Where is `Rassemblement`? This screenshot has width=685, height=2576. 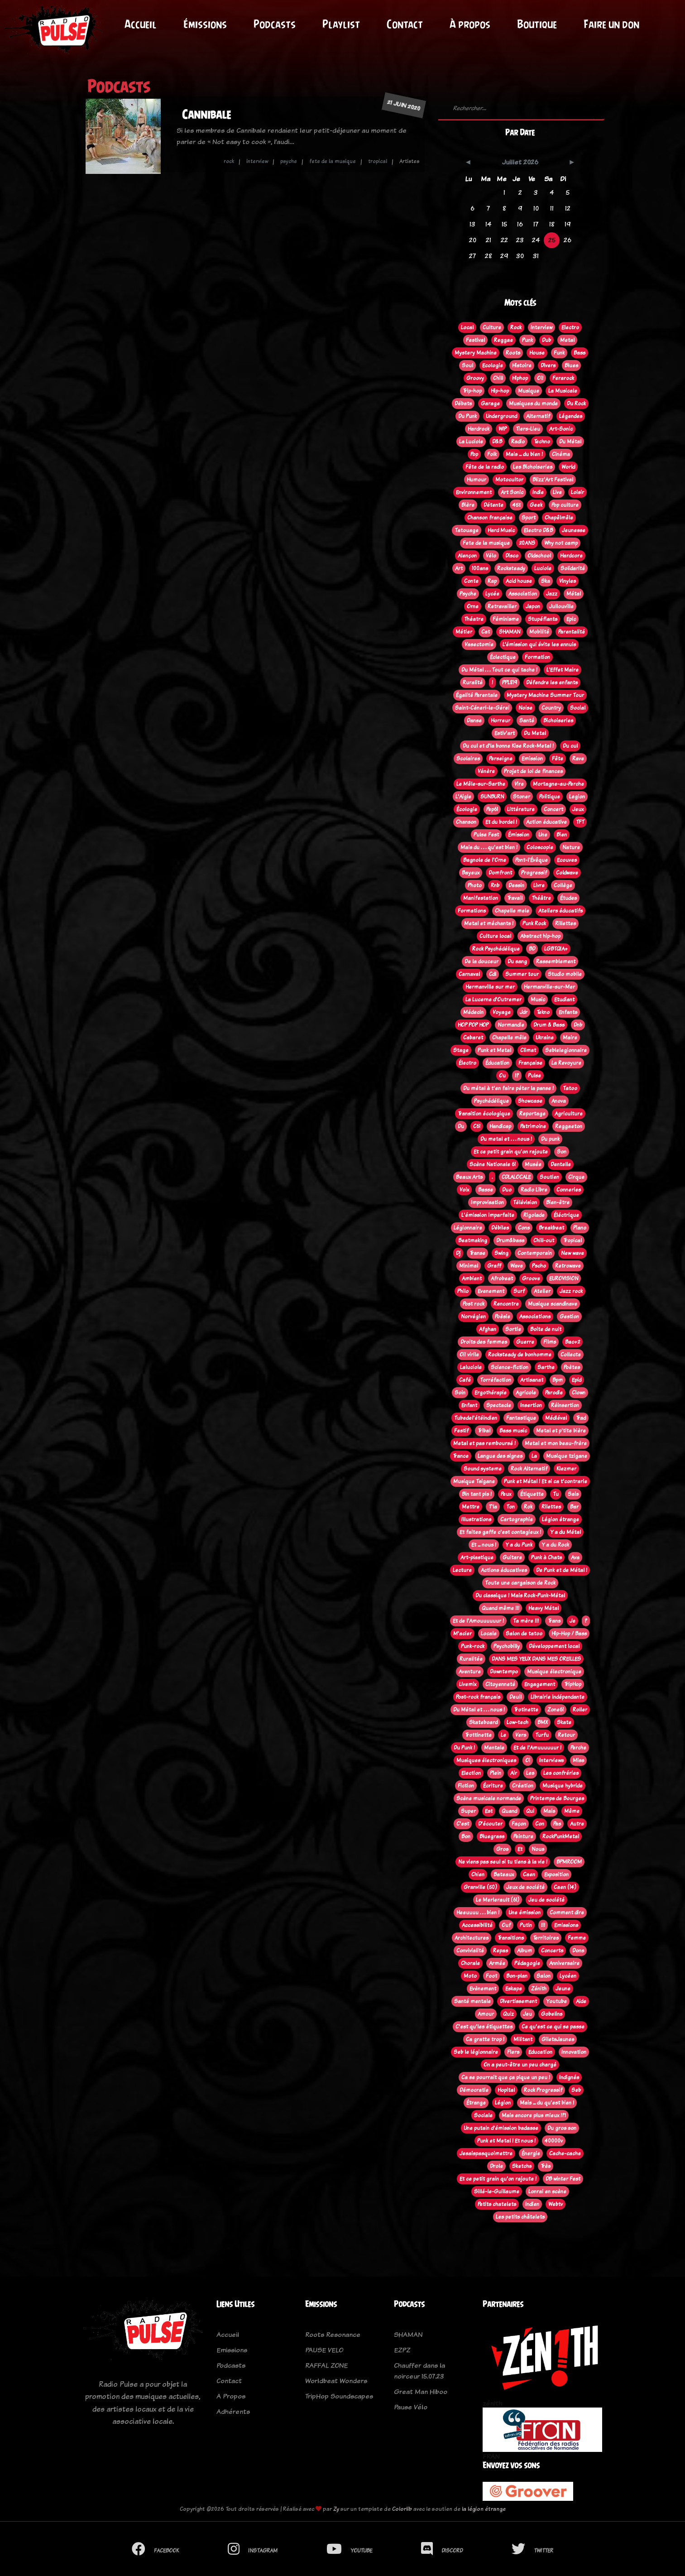 Rassemblement is located at coordinates (555, 961).